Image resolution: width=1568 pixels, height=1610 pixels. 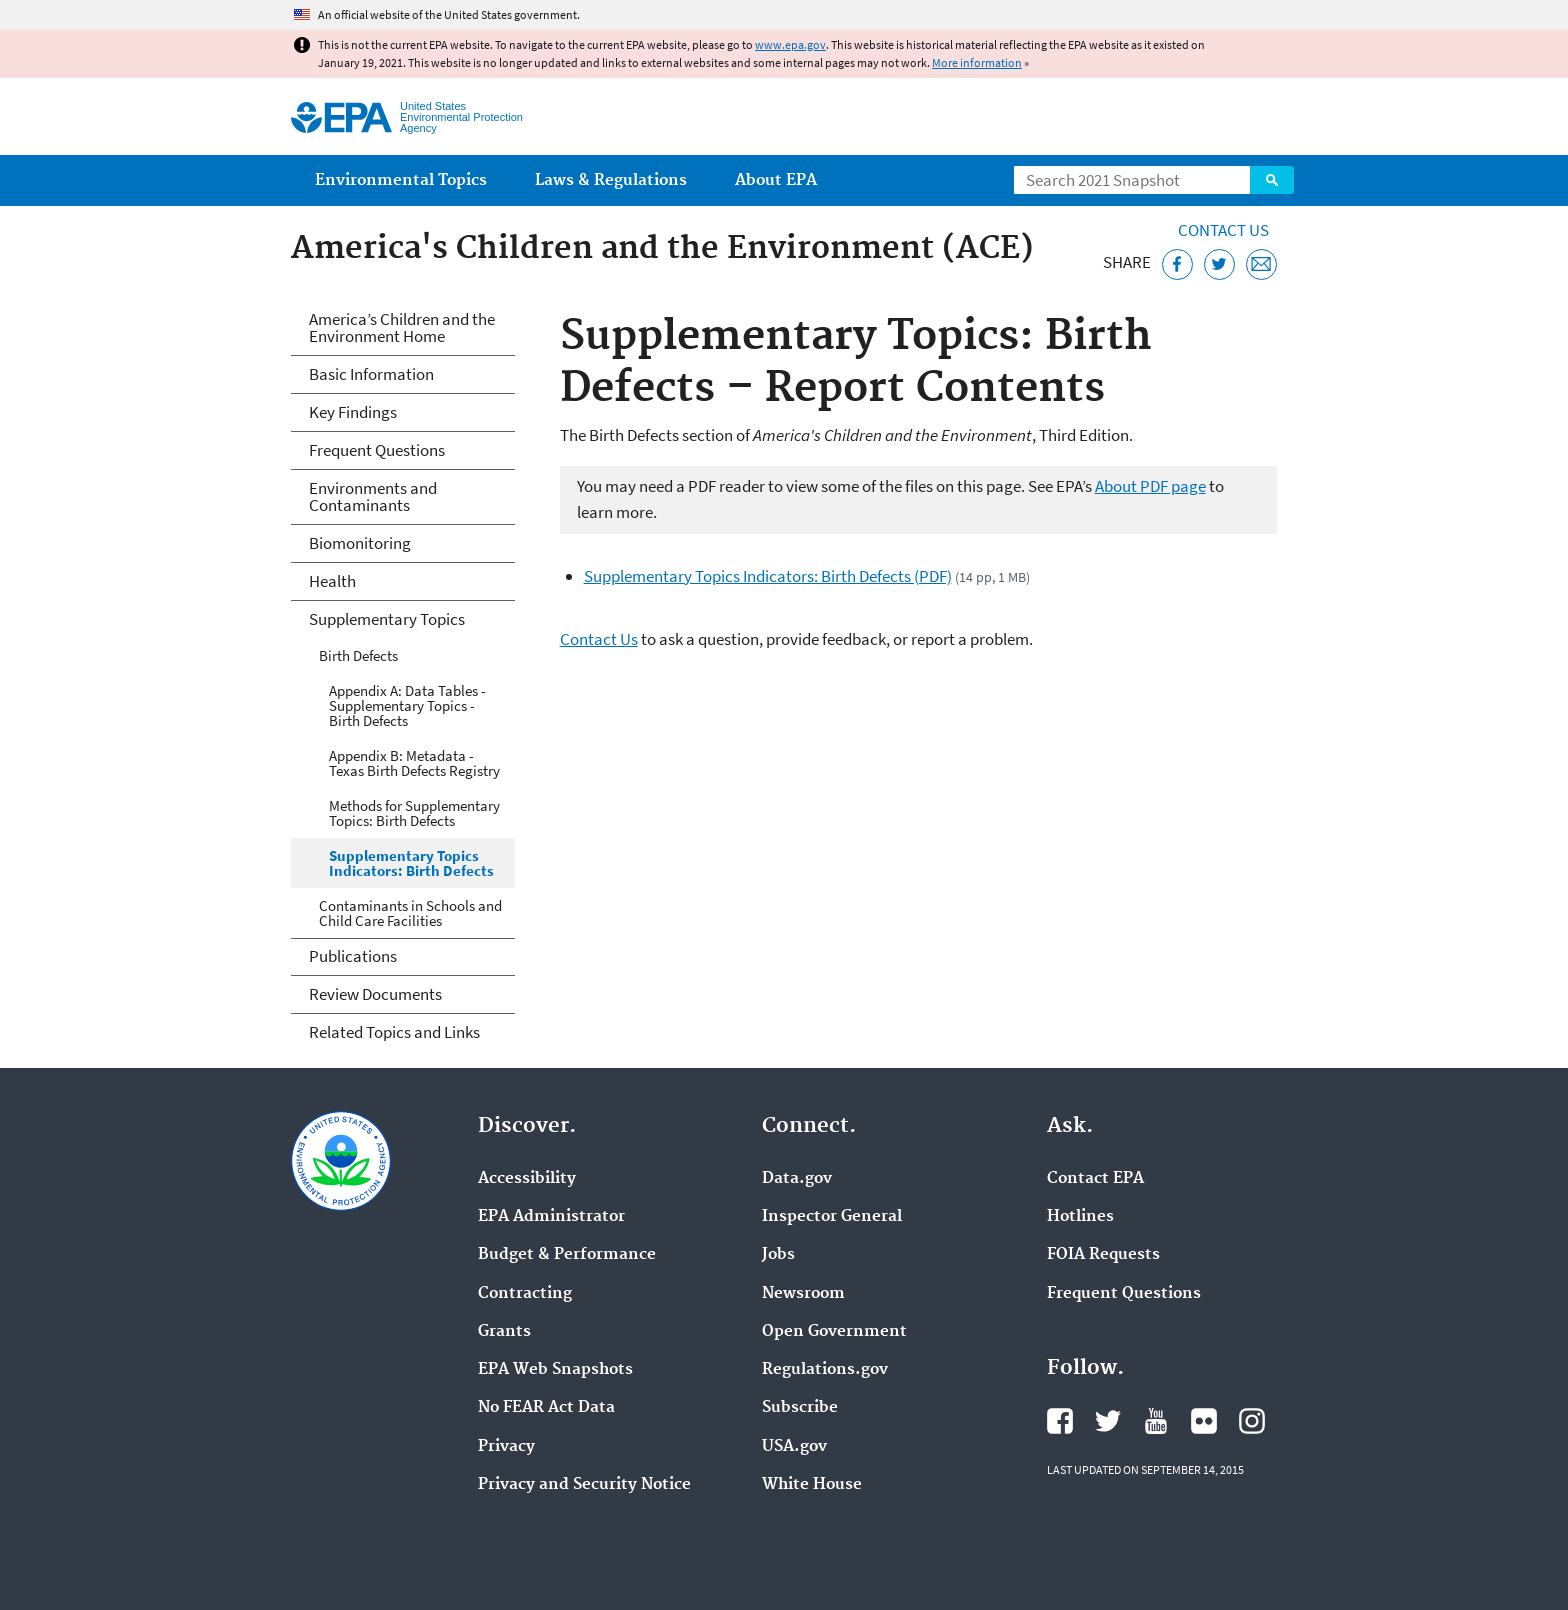 I want to click on Data.gov, so click(x=797, y=1179).